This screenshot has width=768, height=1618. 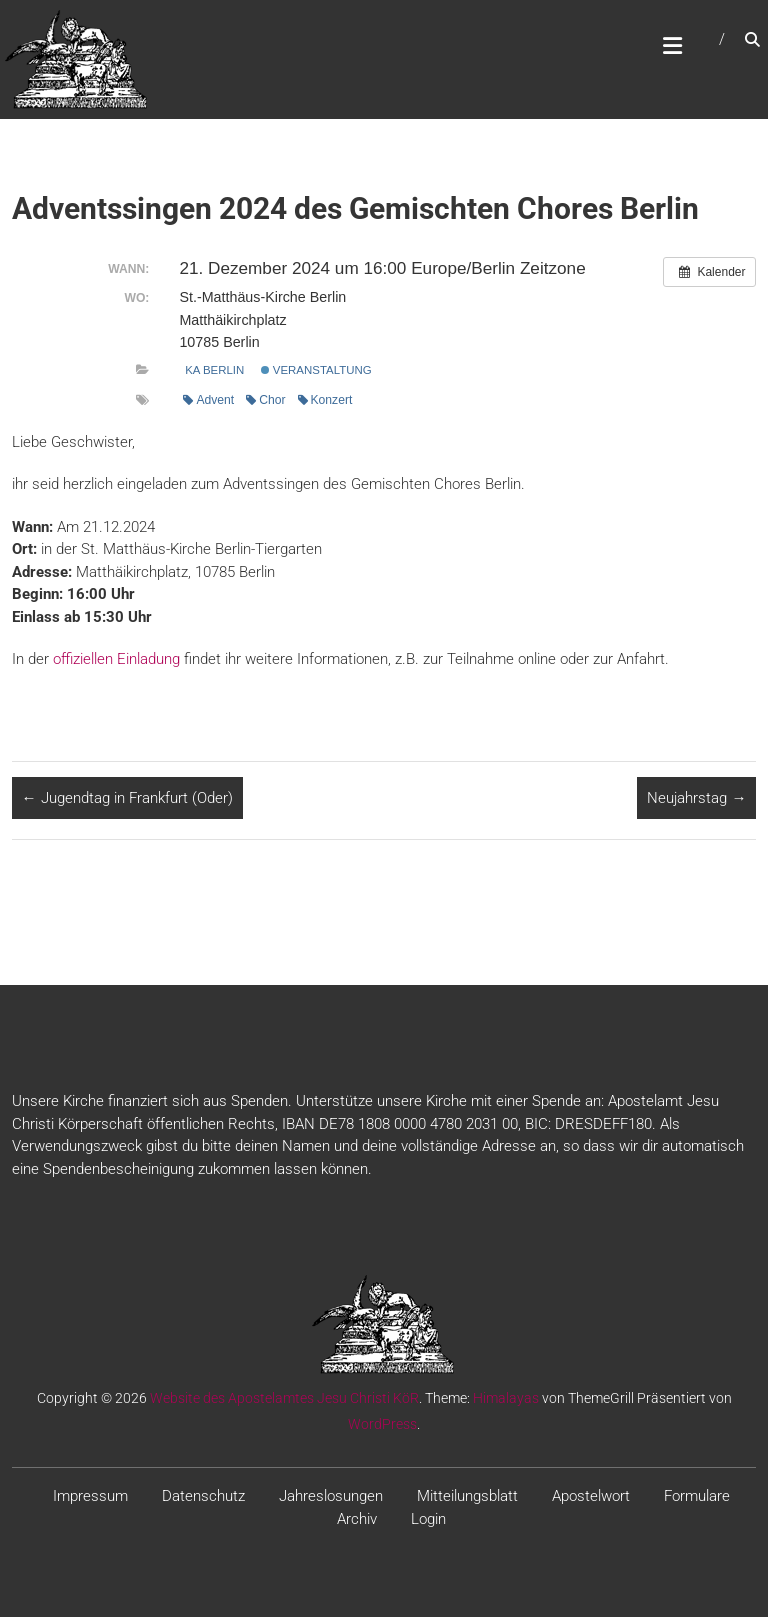 What do you see at coordinates (284, 1399) in the screenshot?
I see `Website des Apostelamtes Jesu Christi KöR` at bounding box center [284, 1399].